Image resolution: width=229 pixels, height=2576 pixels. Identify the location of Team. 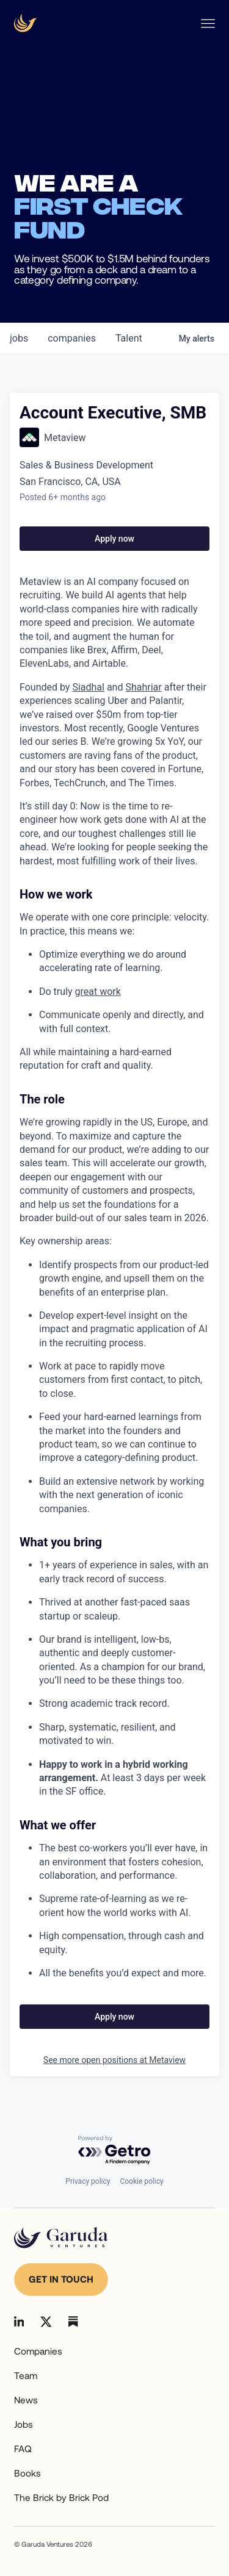
(25, 2375).